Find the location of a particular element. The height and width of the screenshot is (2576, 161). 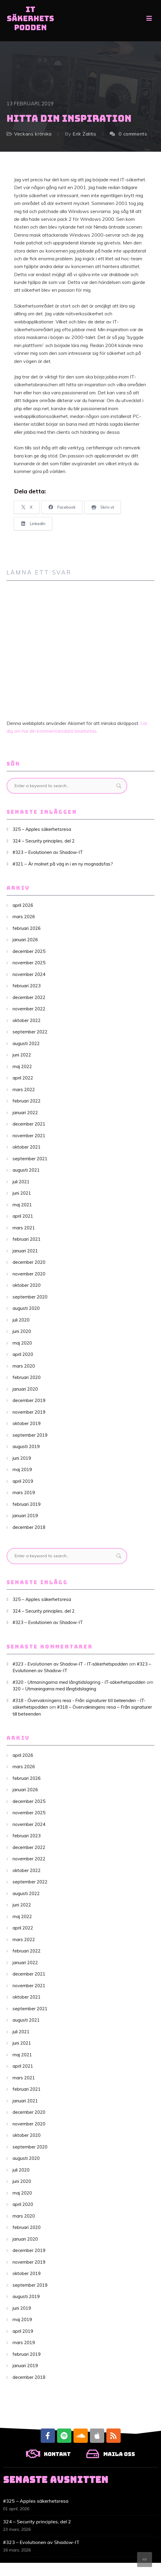

oktober 2022 is located at coordinates (27, 1020).